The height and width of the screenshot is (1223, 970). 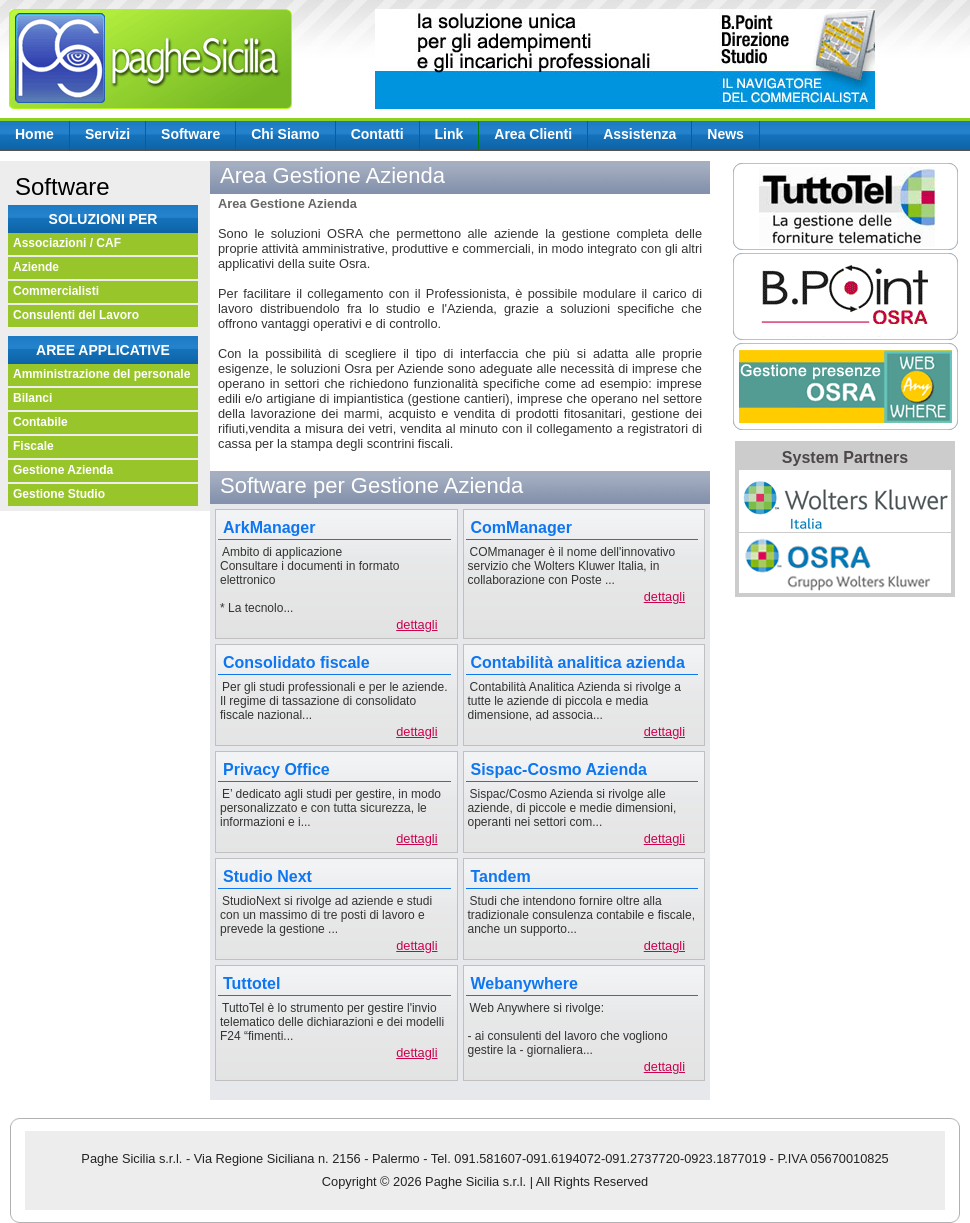 I want to click on Home, so click(x=34, y=134).